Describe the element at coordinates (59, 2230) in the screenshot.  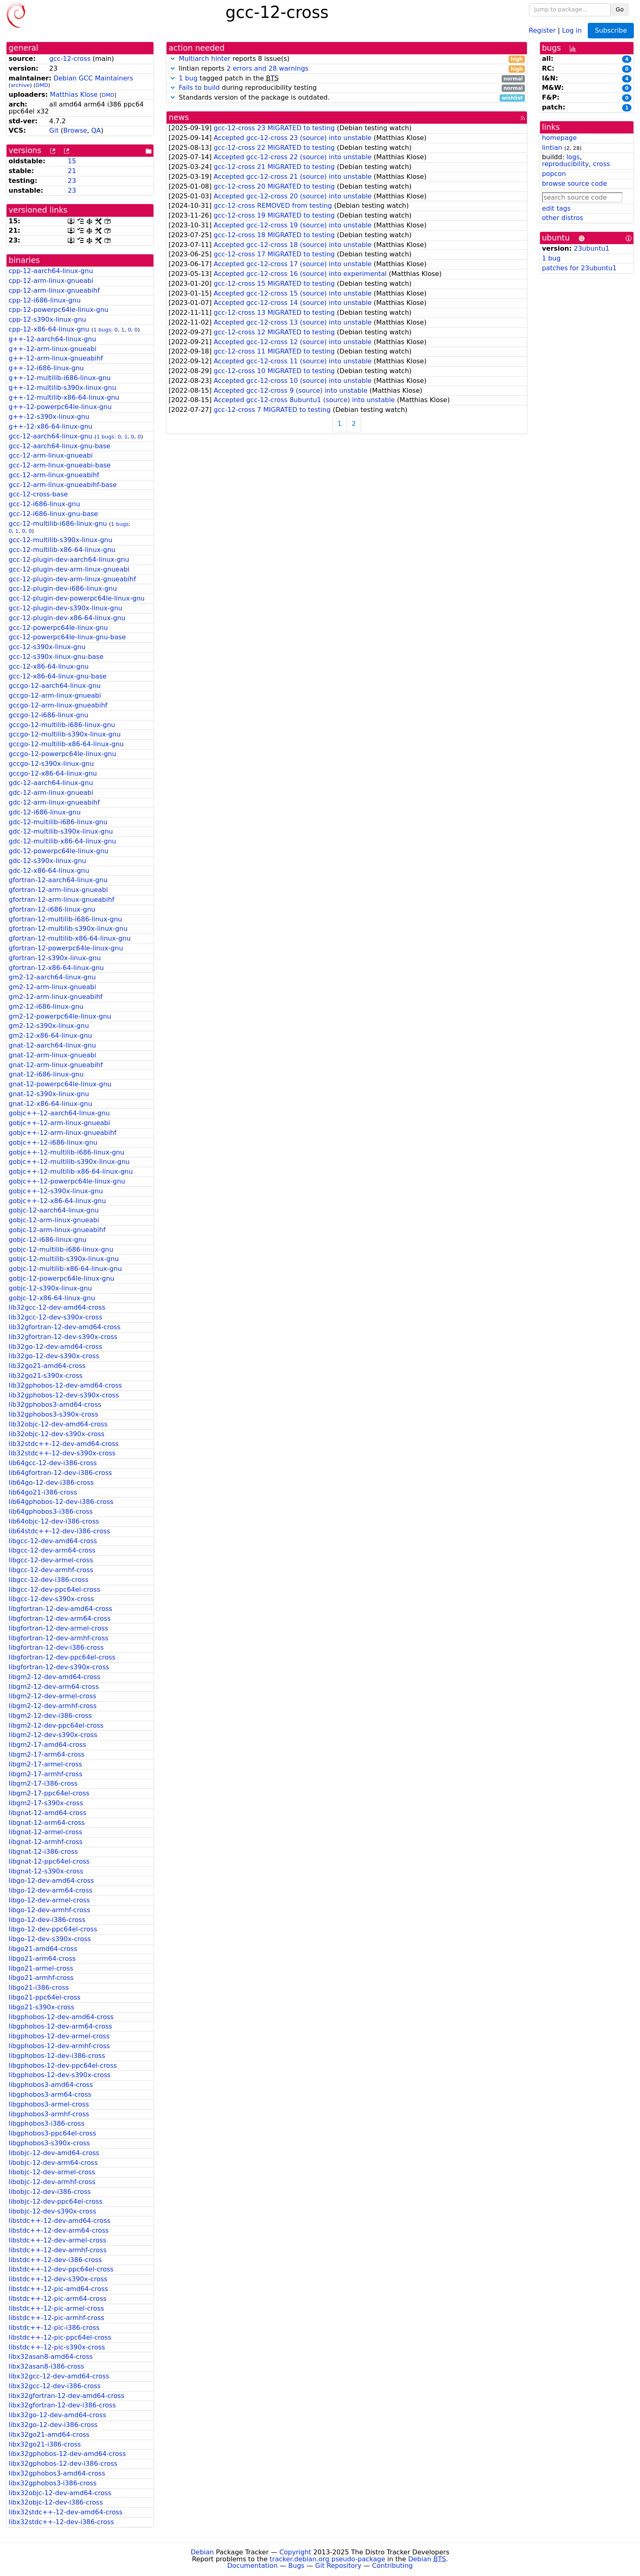
I see `libstdc++-12-dev-arm64-cross` at that location.